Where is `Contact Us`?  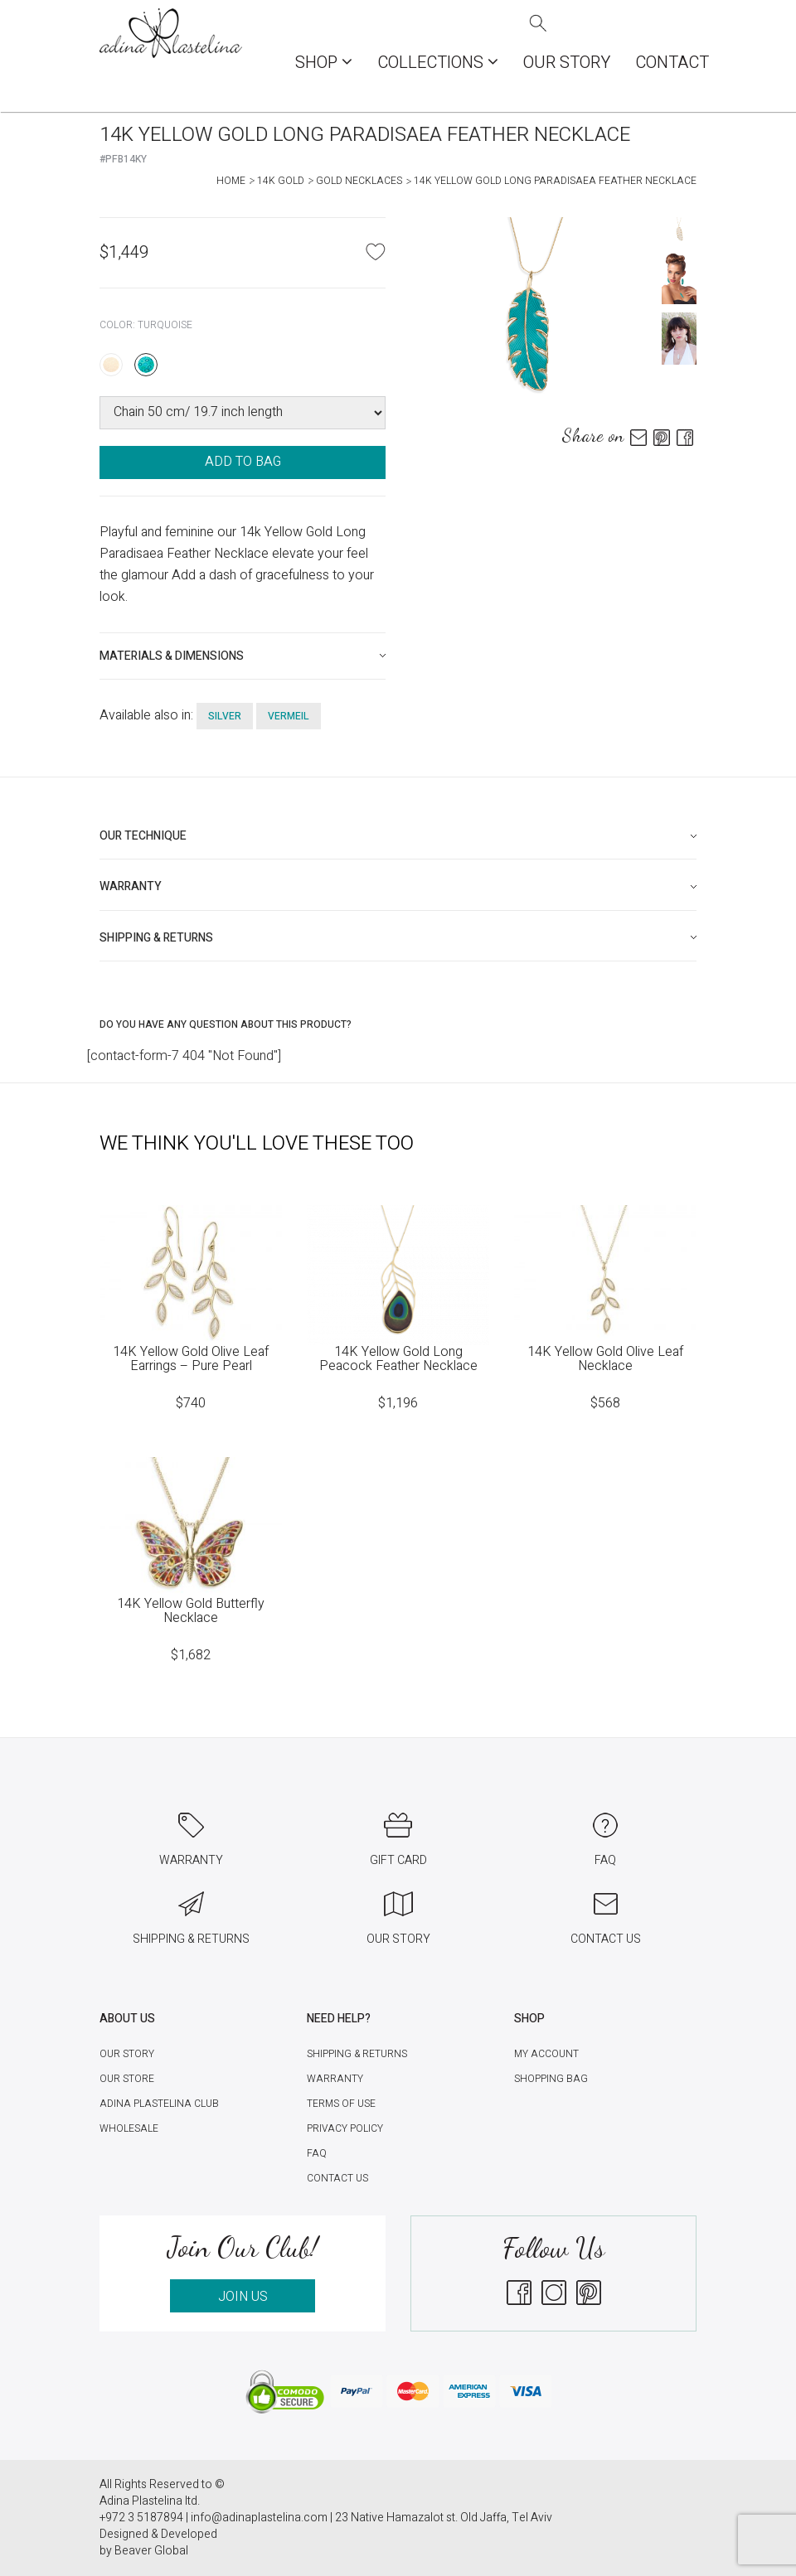 Contact Us is located at coordinates (337, 2178).